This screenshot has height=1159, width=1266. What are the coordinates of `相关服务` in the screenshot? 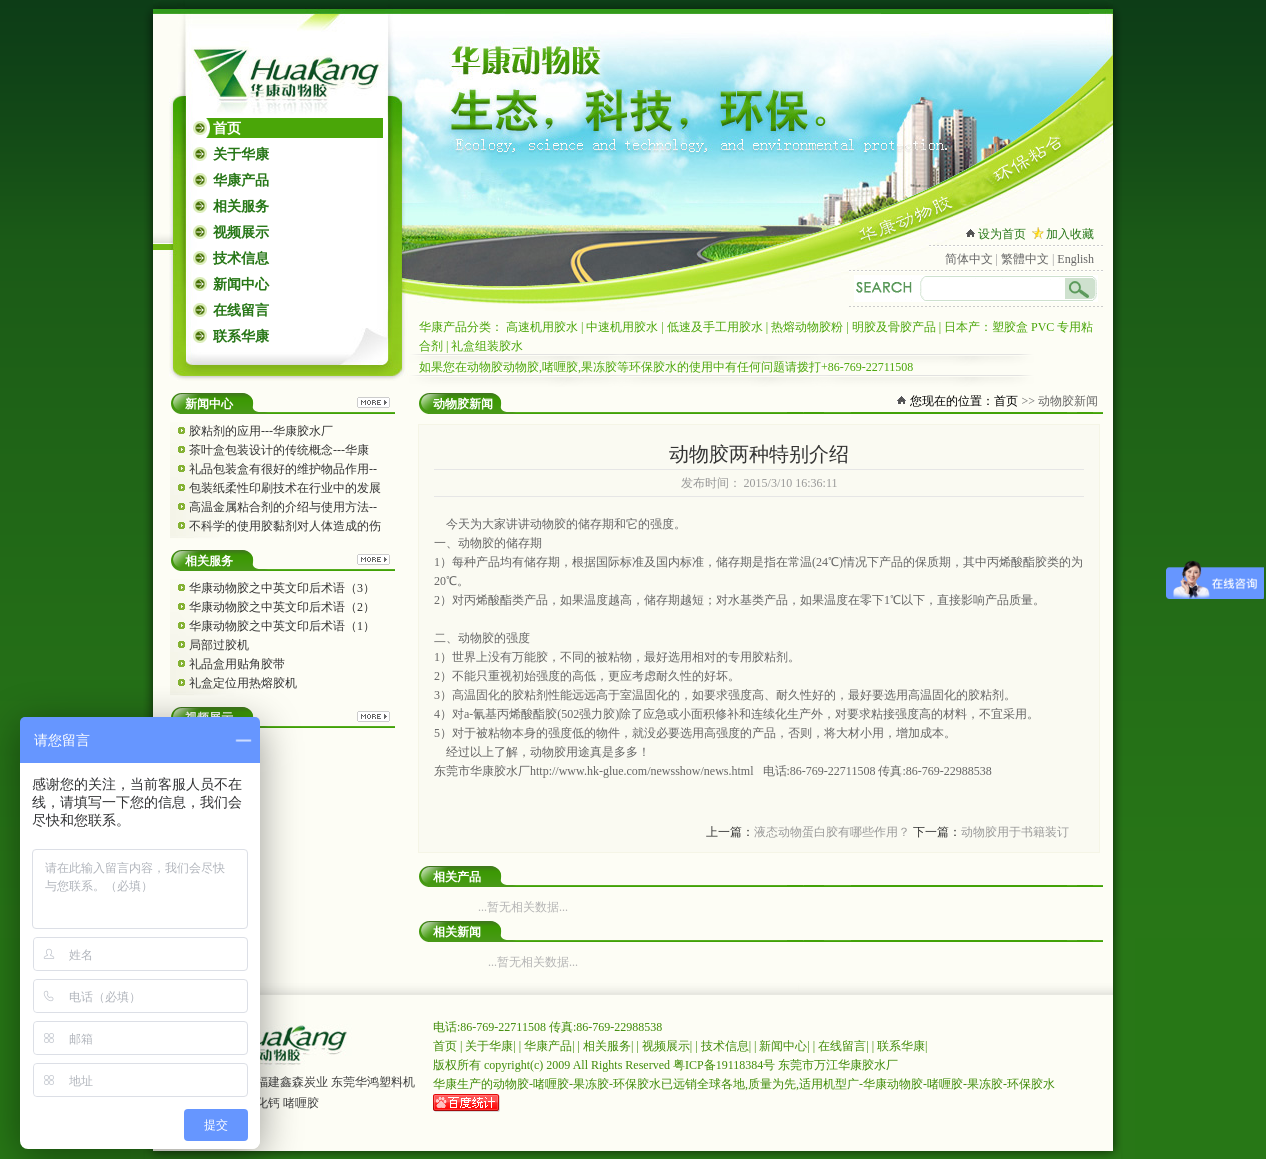 It's located at (241, 206).